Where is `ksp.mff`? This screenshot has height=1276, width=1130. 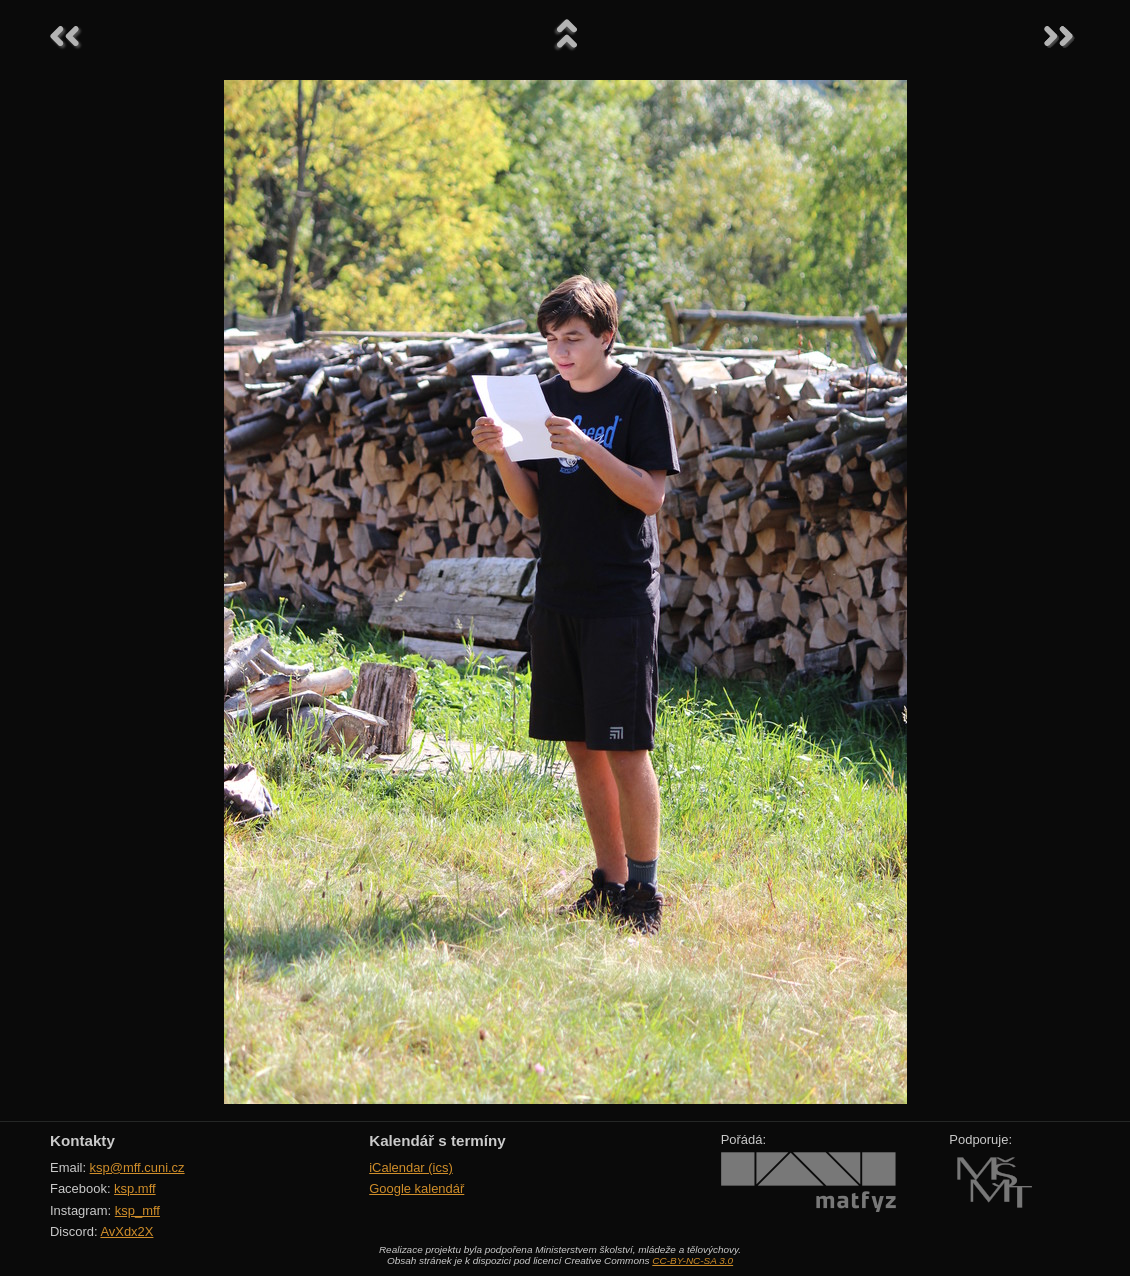
ksp.mff is located at coordinates (135, 1188).